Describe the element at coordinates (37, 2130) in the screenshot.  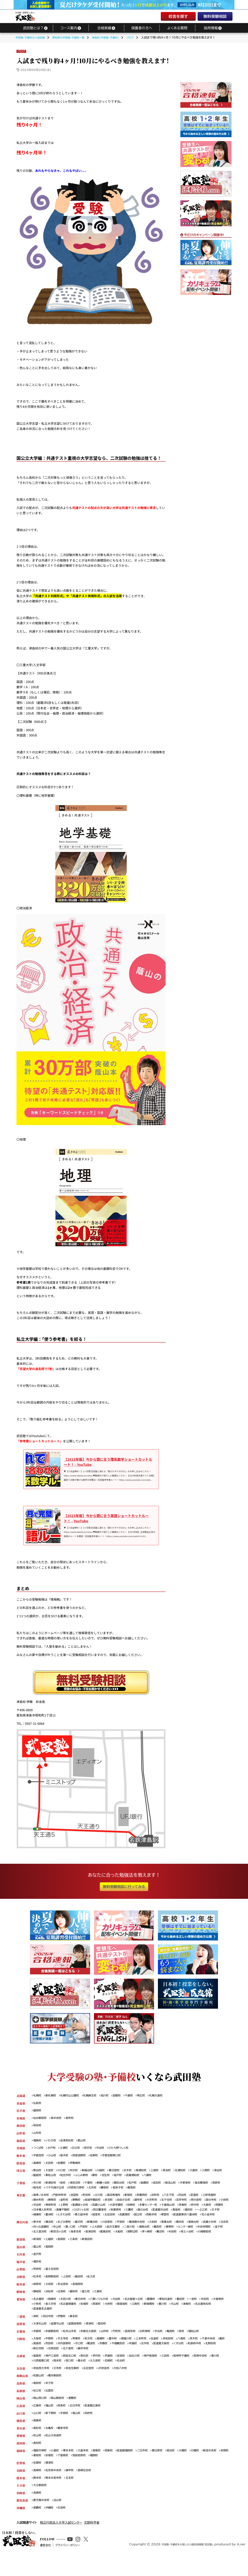
I see `山形校` at that location.